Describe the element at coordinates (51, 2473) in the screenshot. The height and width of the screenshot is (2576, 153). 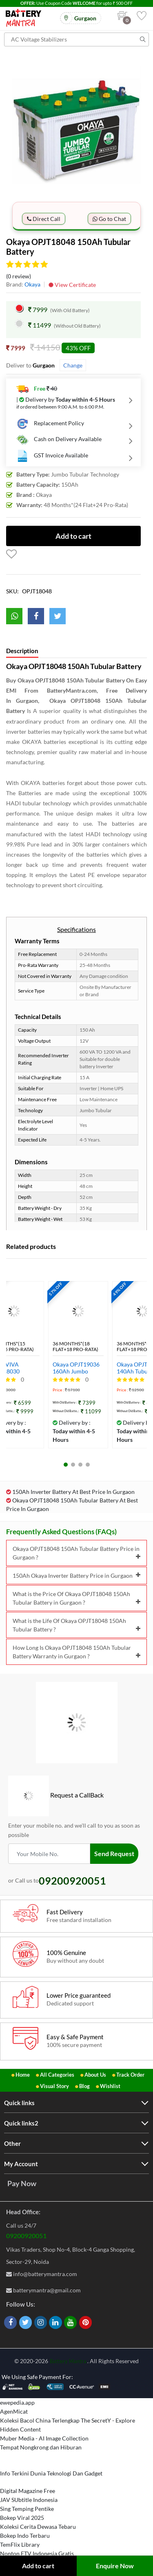
I see `Info Terkini Dunia Teknologi Dan Gadget` at that location.